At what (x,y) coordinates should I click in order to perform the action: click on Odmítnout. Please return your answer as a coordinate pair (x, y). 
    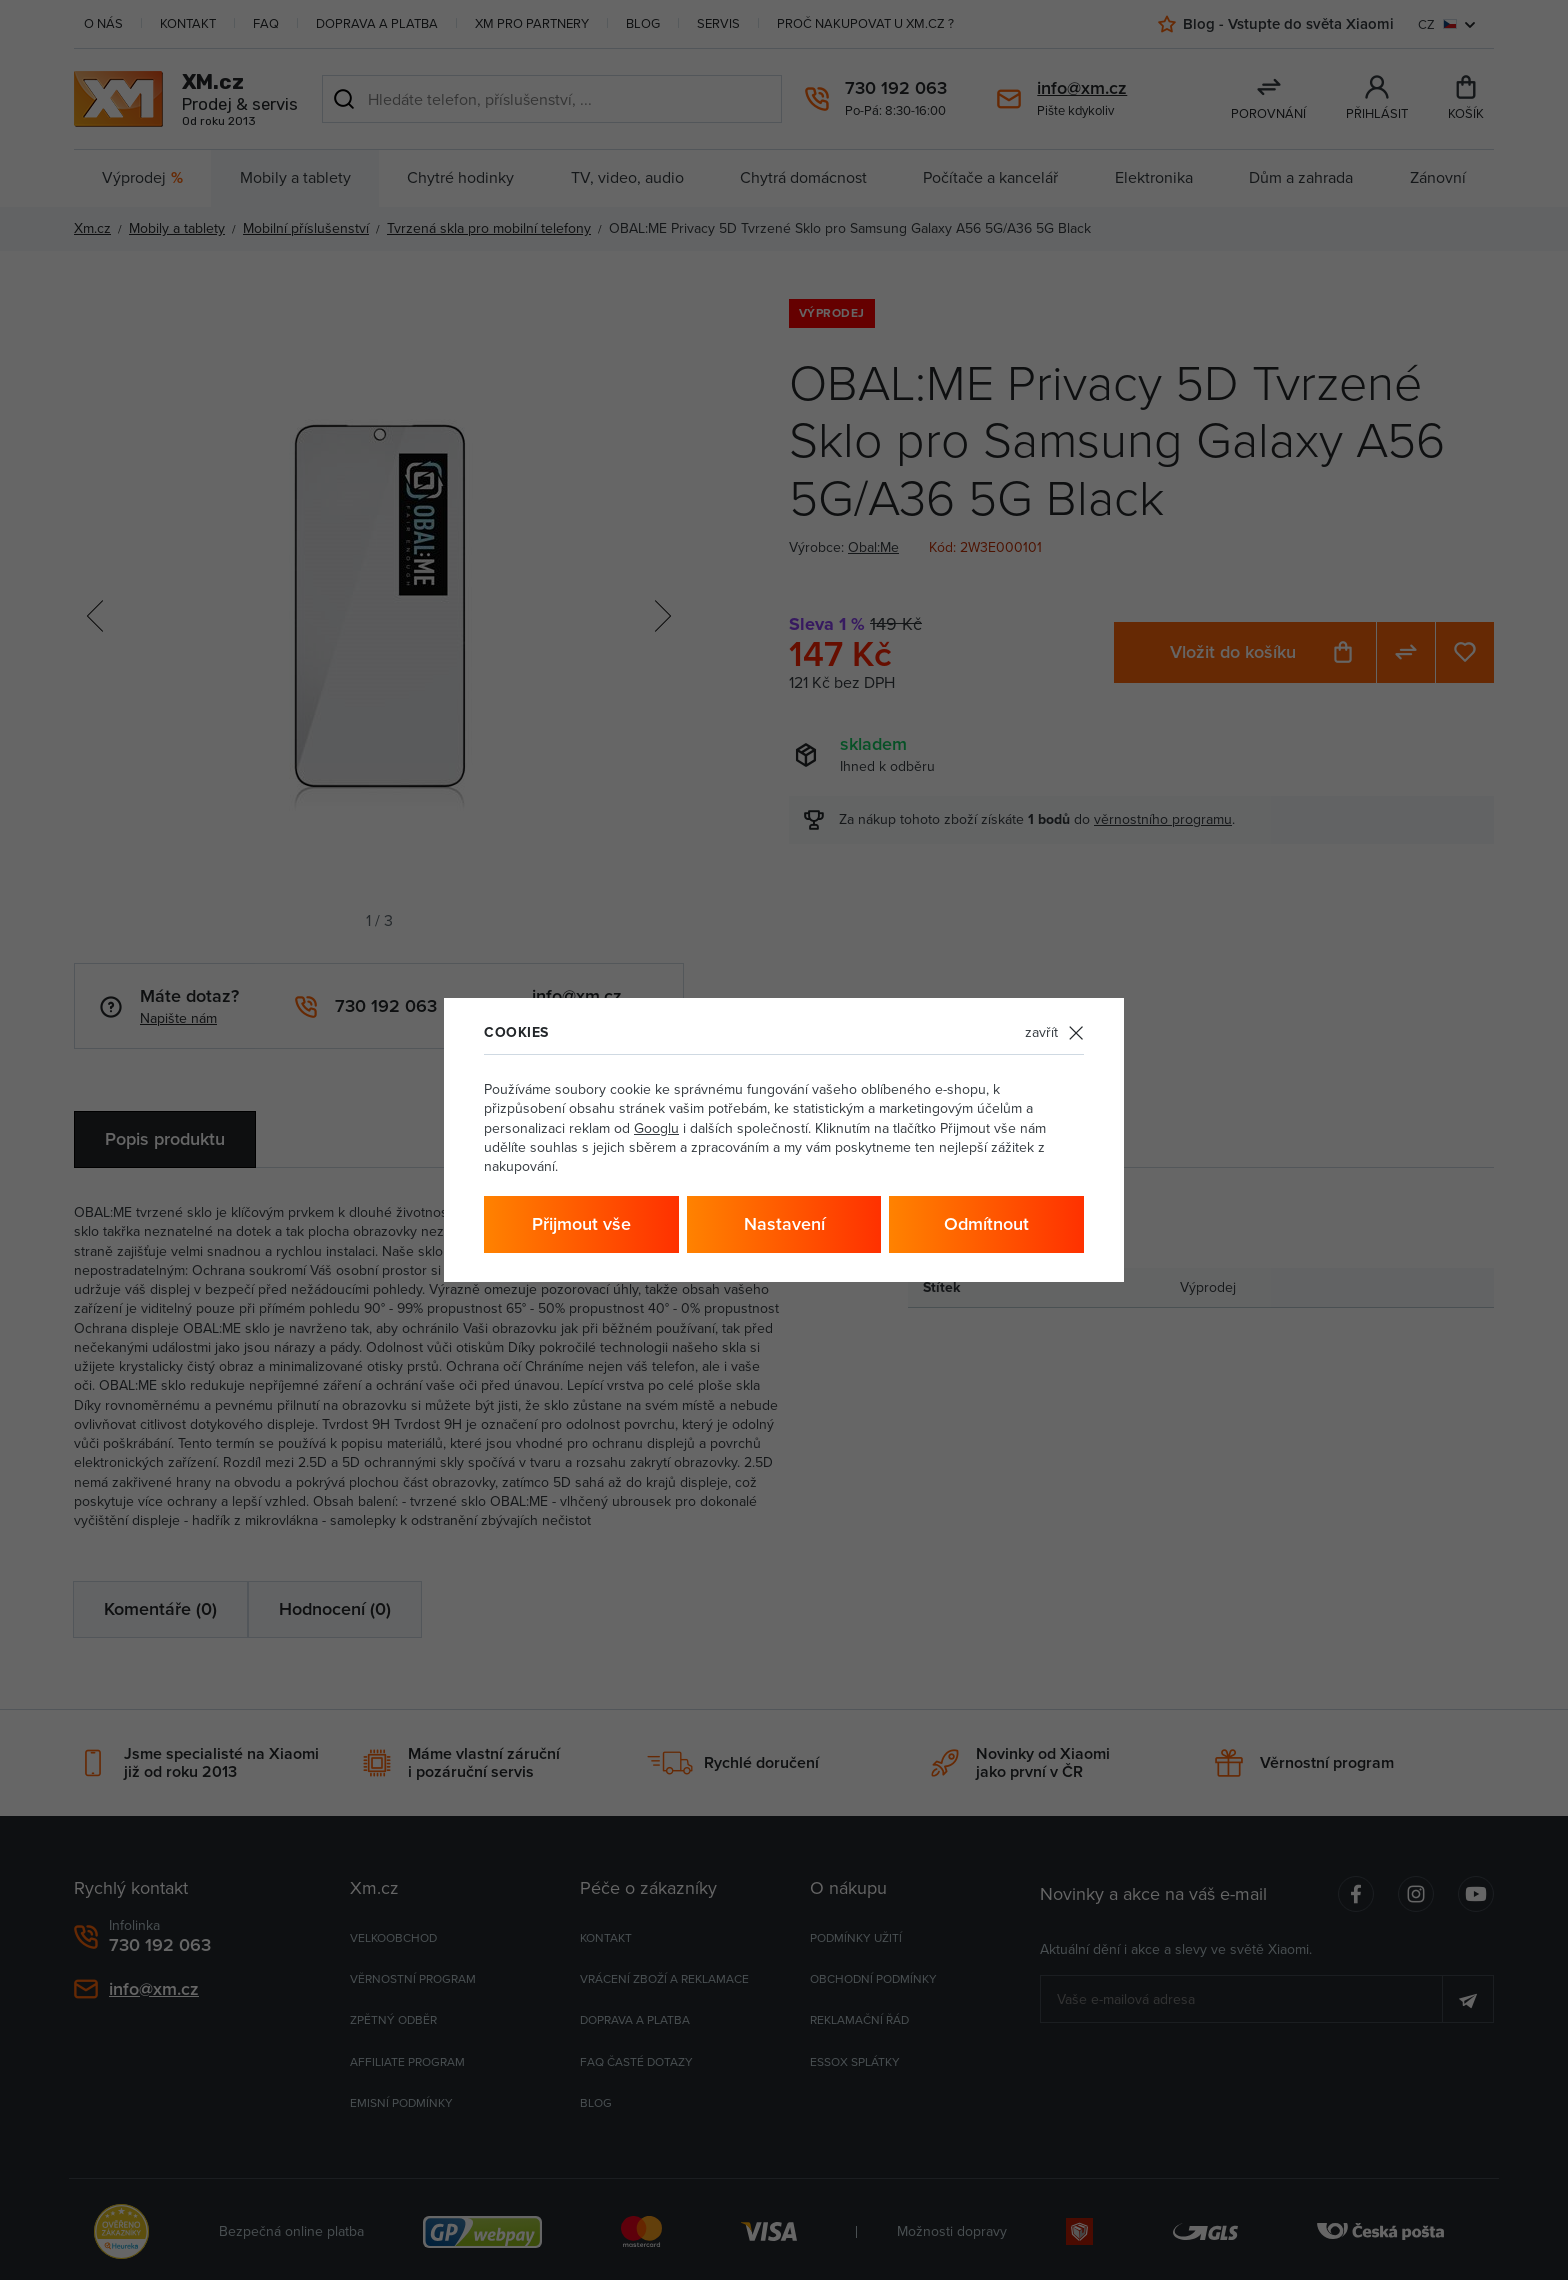
    Looking at the image, I should click on (986, 1223).